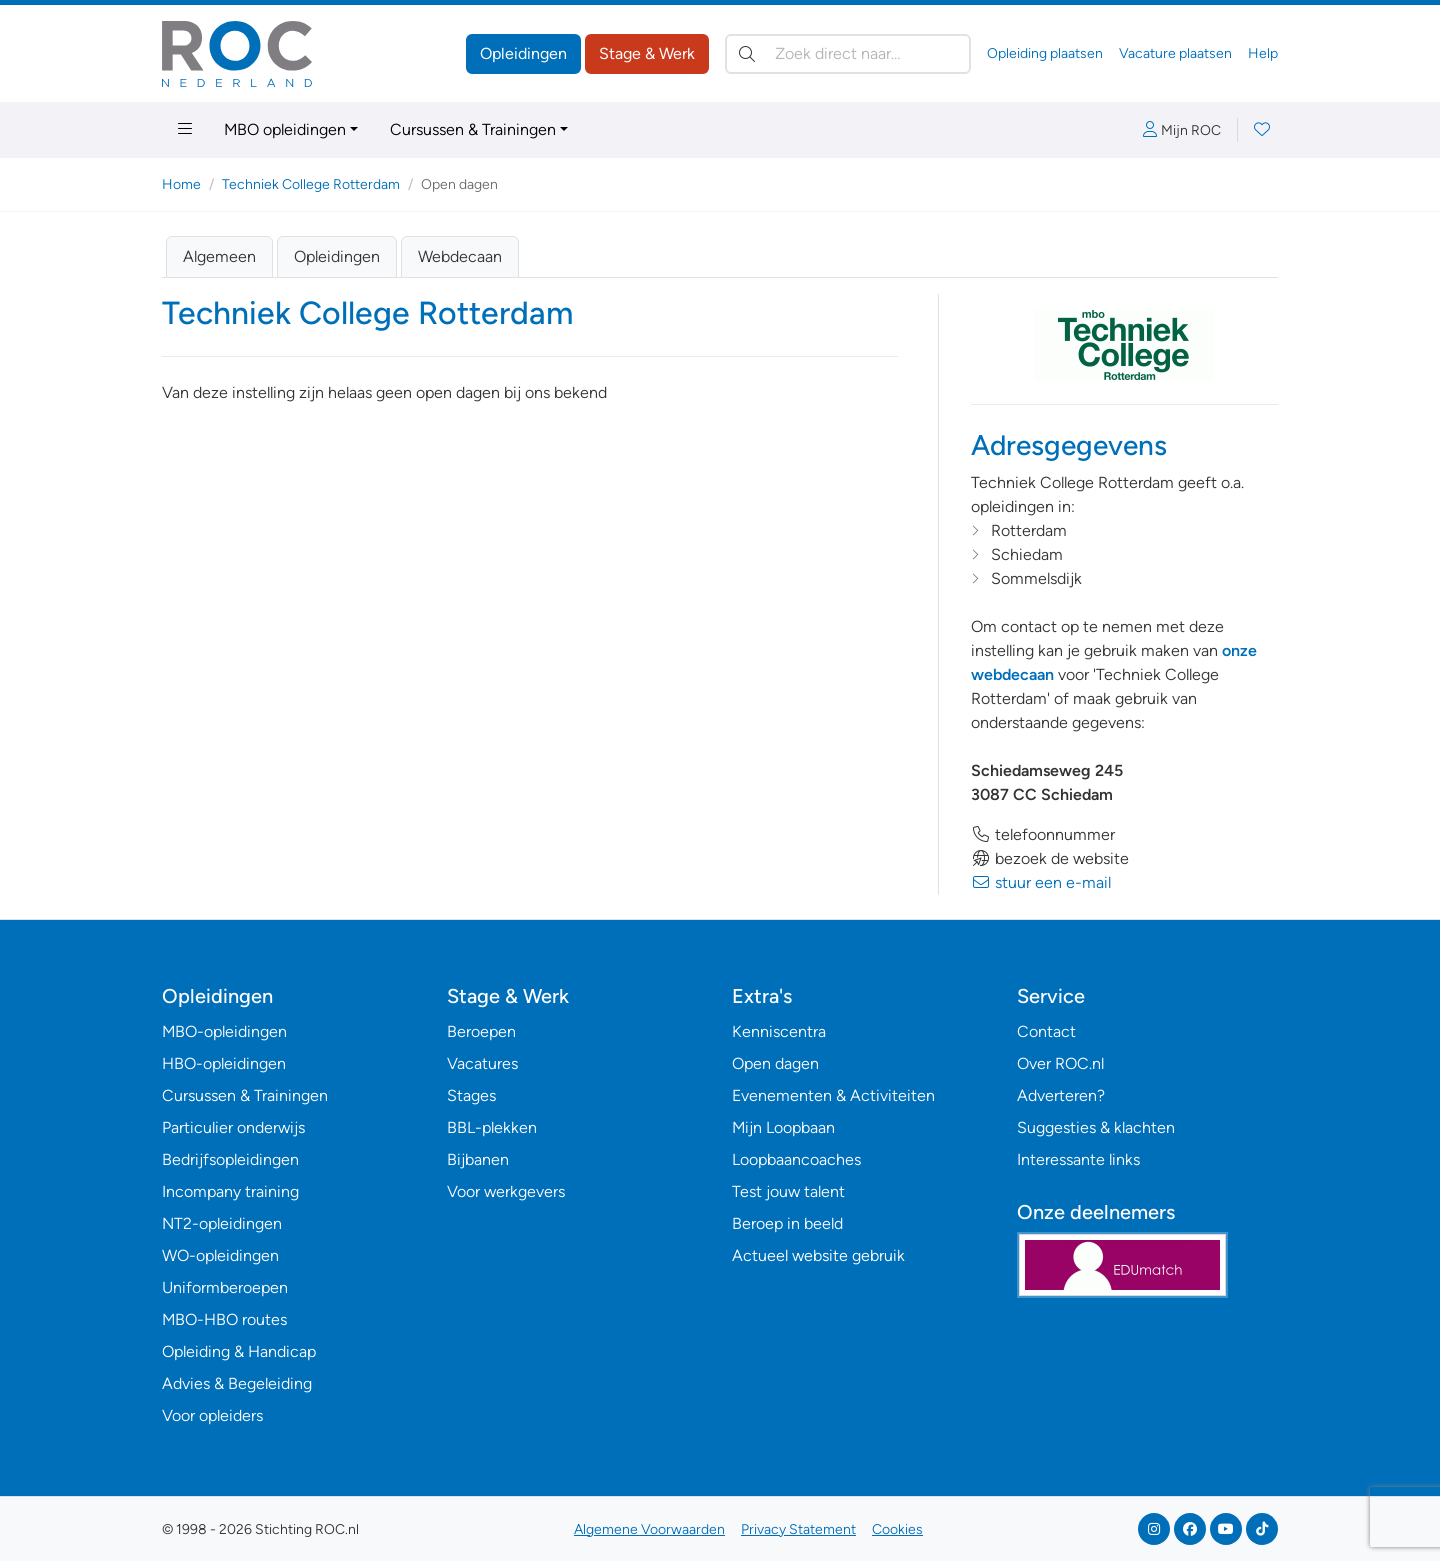  What do you see at coordinates (897, 1529) in the screenshot?
I see `Cookies` at bounding box center [897, 1529].